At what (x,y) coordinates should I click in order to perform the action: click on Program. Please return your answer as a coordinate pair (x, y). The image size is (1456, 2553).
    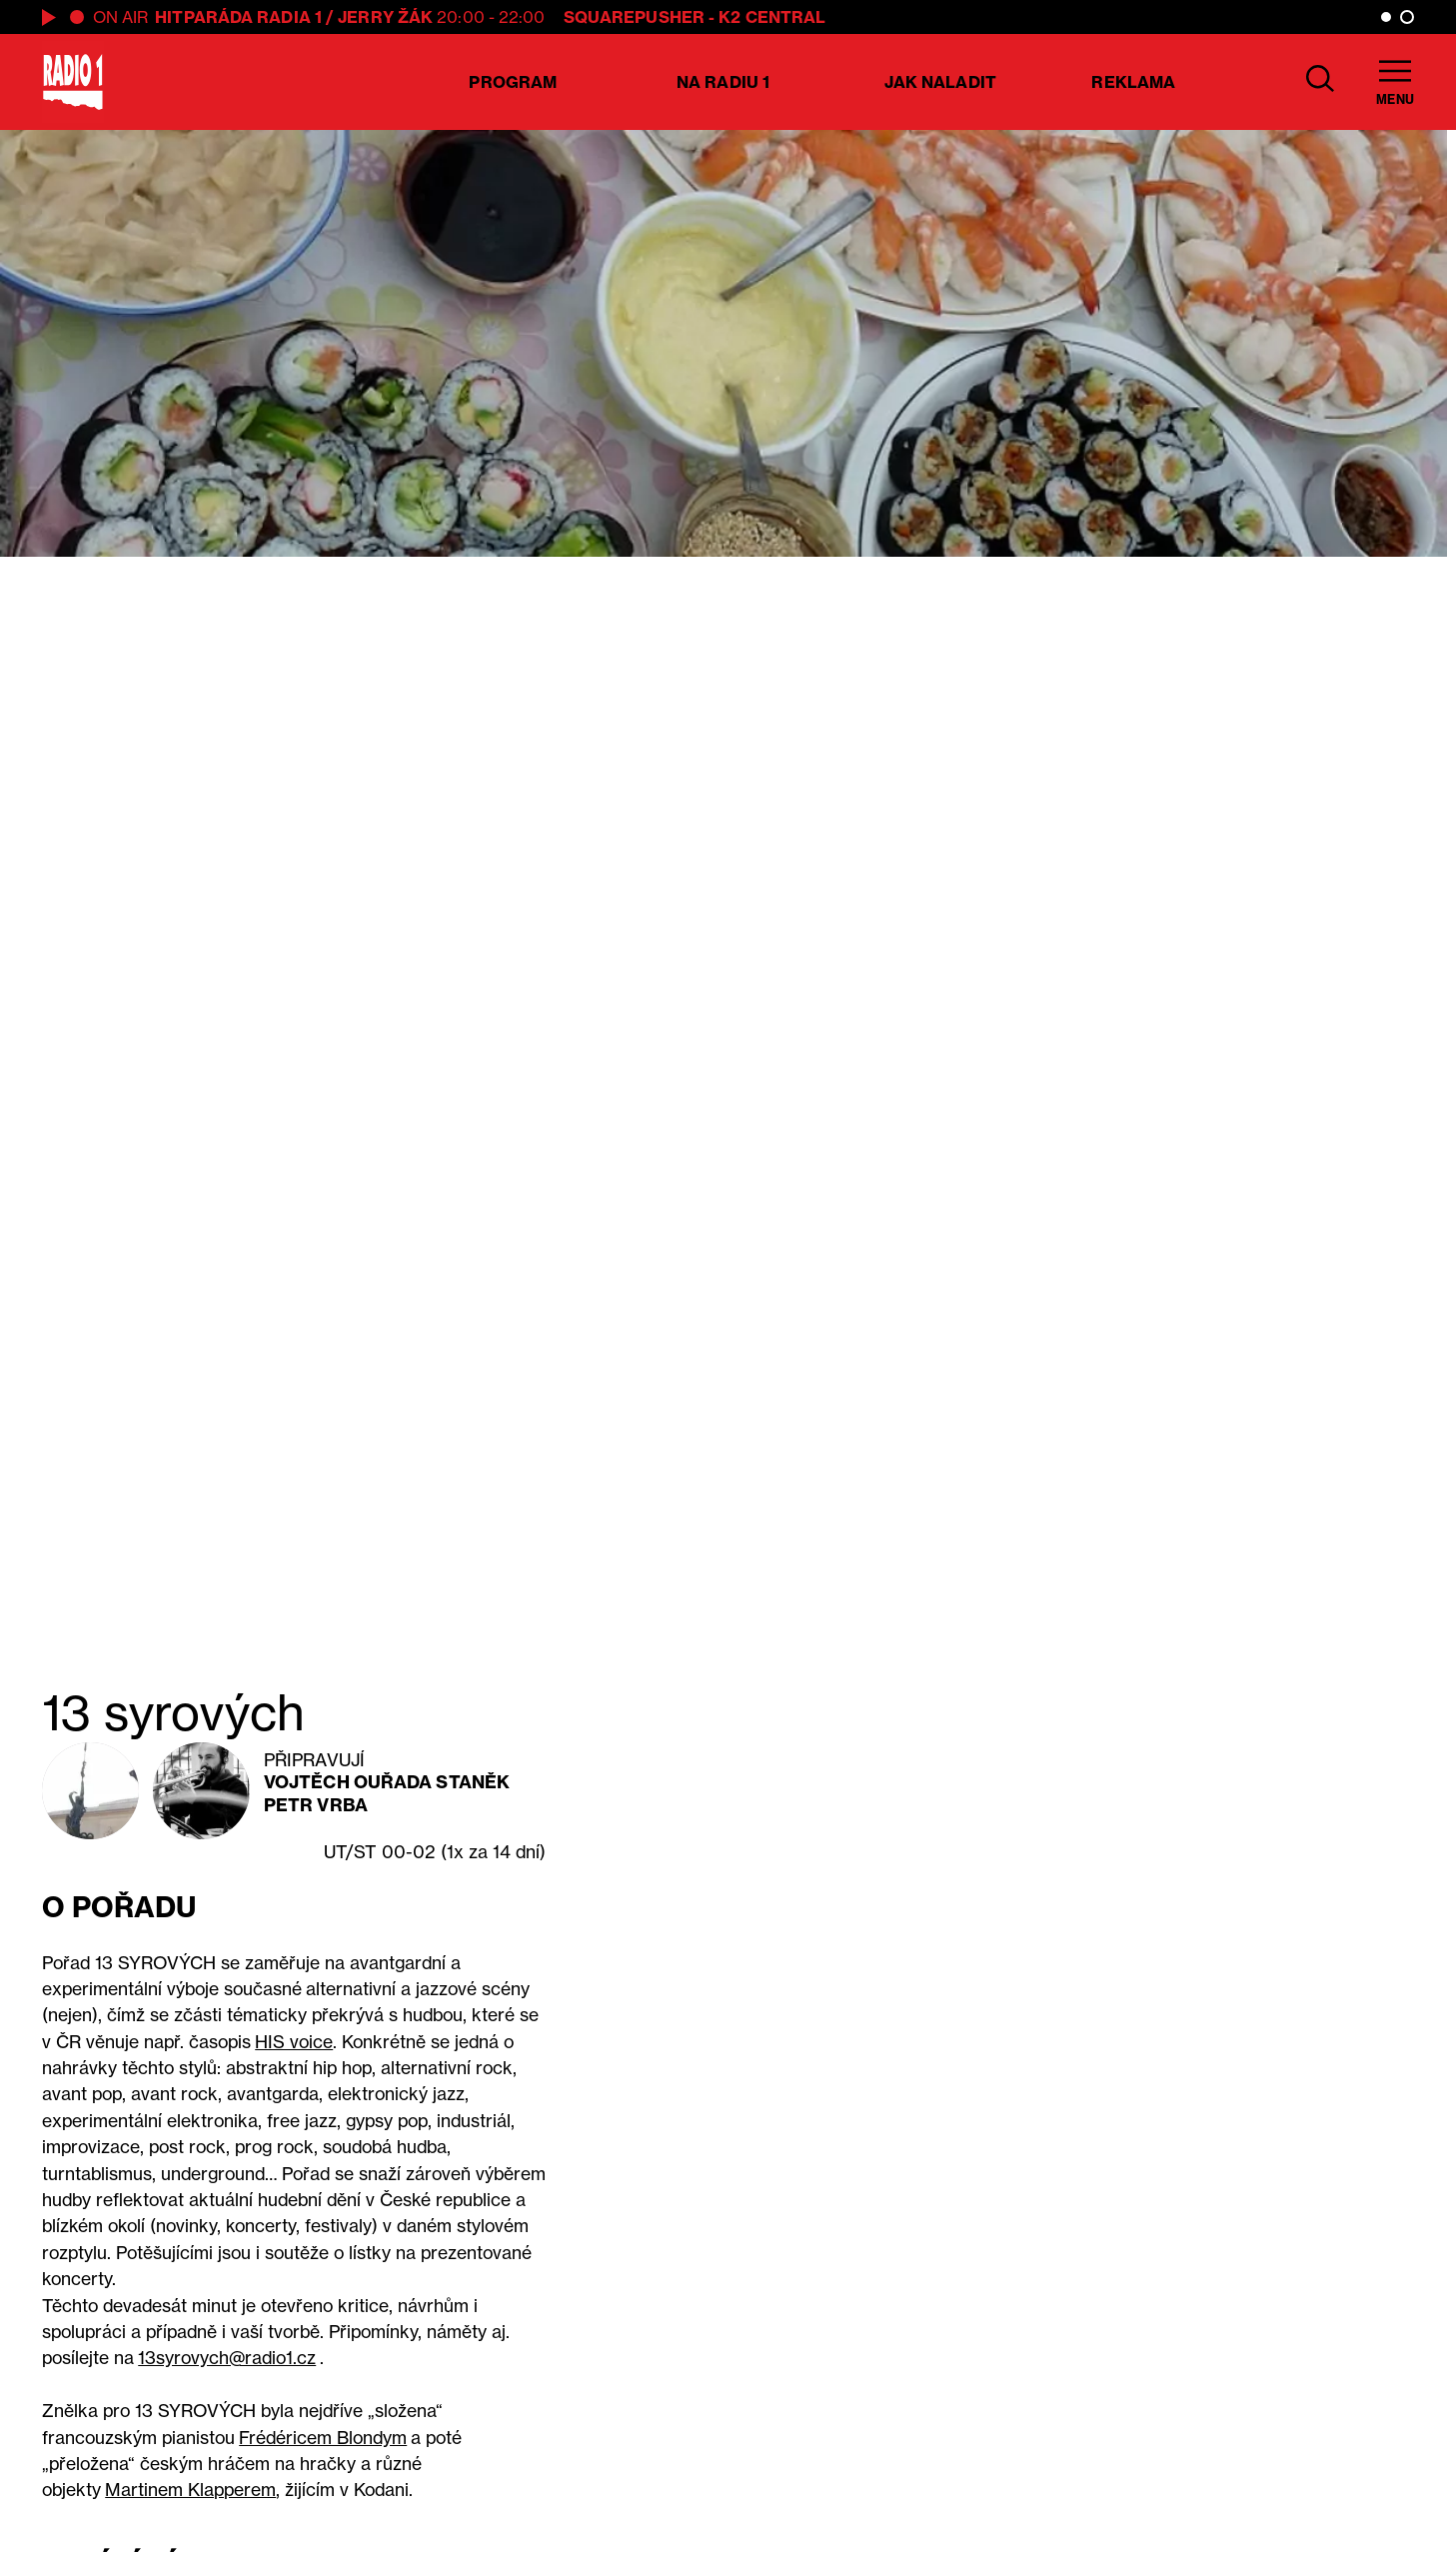
    Looking at the image, I should click on (513, 82).